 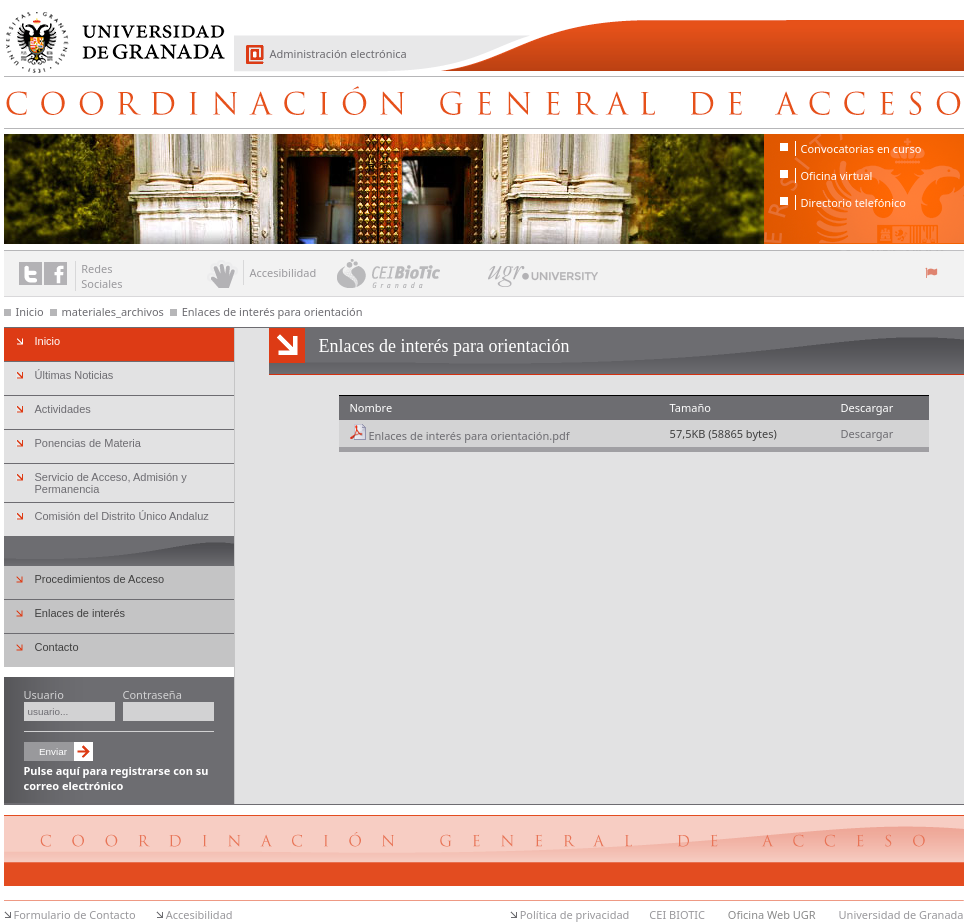 I want to click on Política de privacidad, so click(x=575, y=914).